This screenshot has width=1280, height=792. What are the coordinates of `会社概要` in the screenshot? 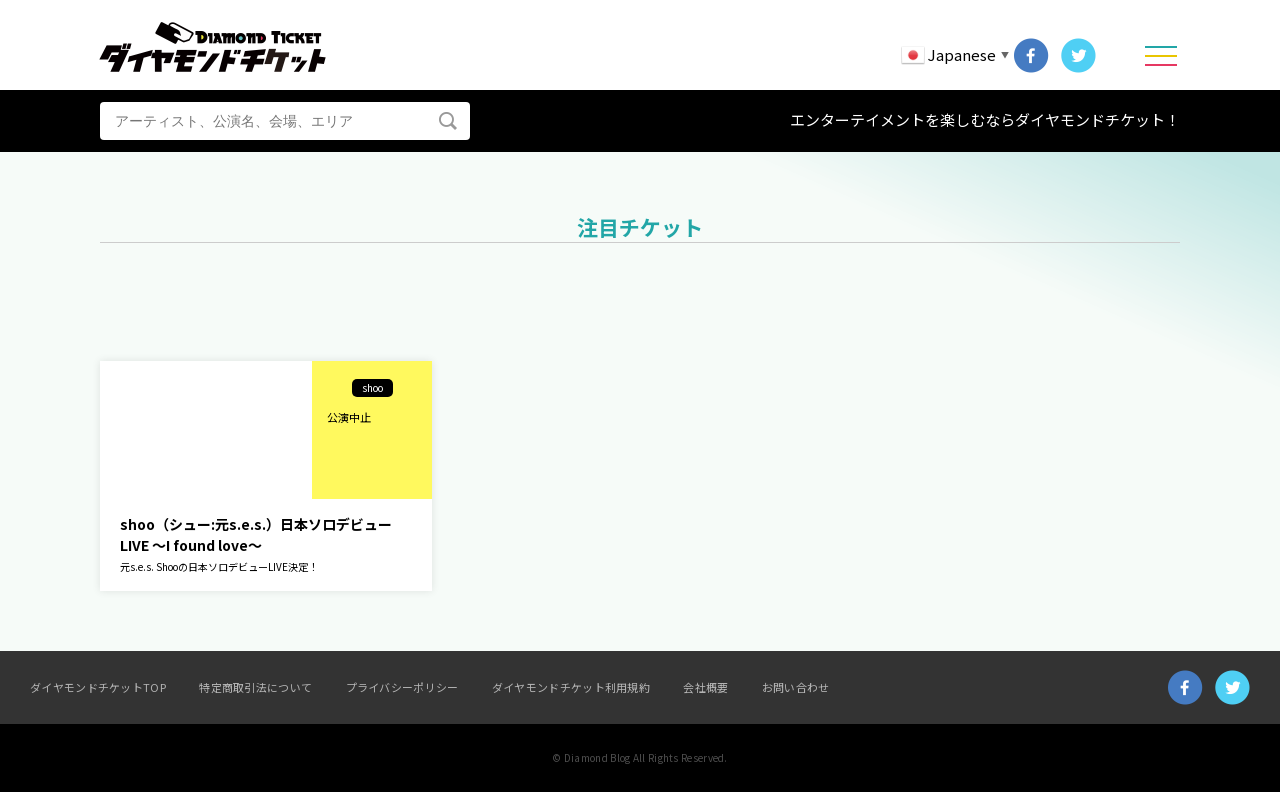 It's located at (705, 687).